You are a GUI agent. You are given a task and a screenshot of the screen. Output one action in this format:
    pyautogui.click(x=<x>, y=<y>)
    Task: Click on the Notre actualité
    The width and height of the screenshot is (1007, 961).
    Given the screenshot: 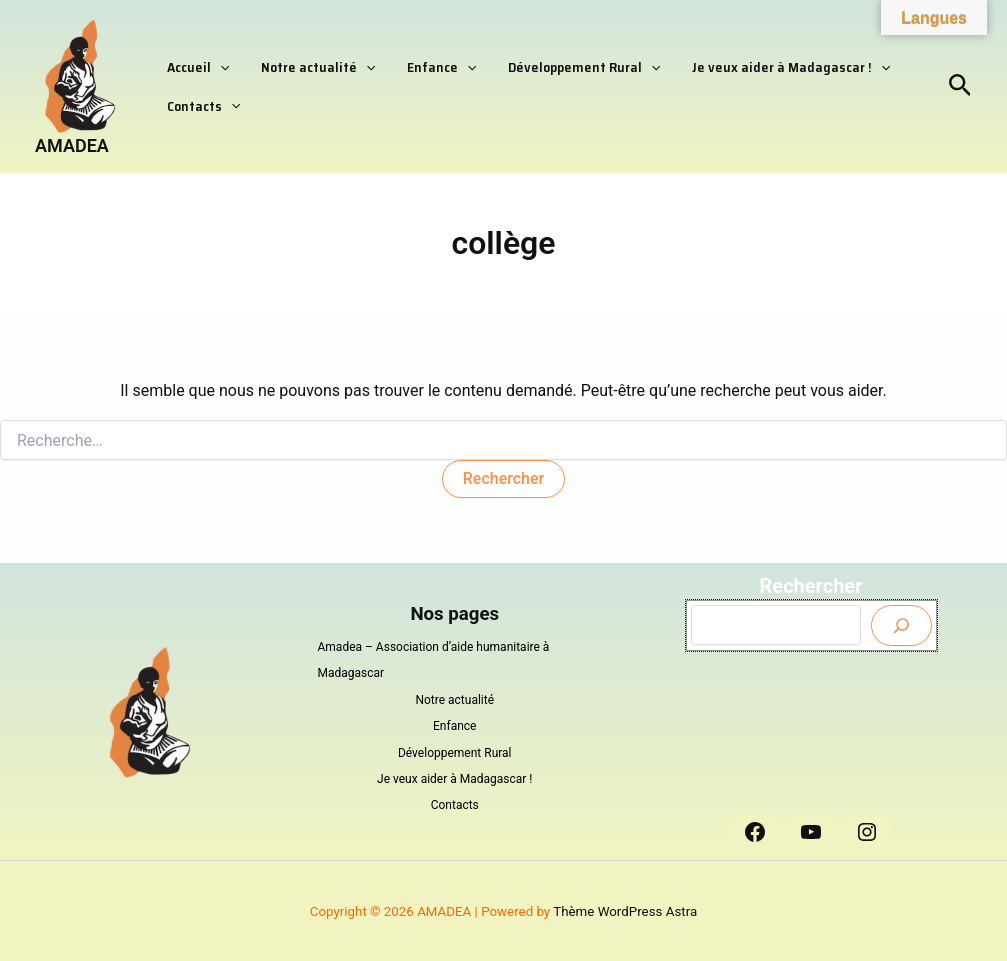 What is the action you would take?
    pyautogui.click(x=300, y=61)
    